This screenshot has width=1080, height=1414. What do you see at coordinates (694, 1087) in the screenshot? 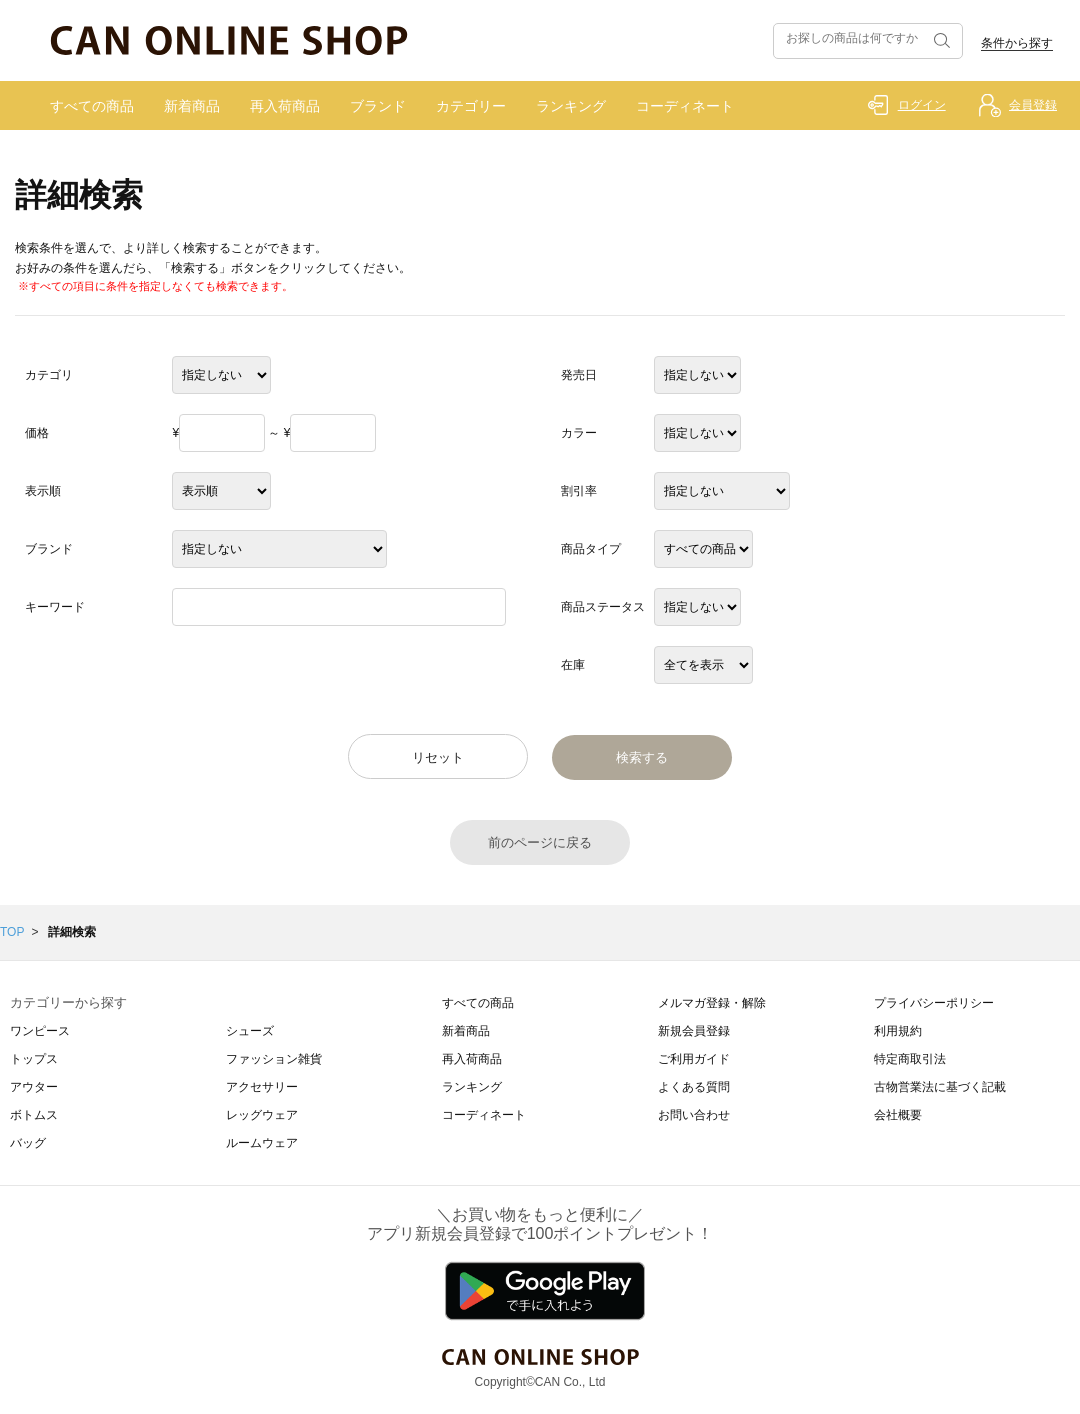
I see `よくある質問` at bounding box center [694, 1087].